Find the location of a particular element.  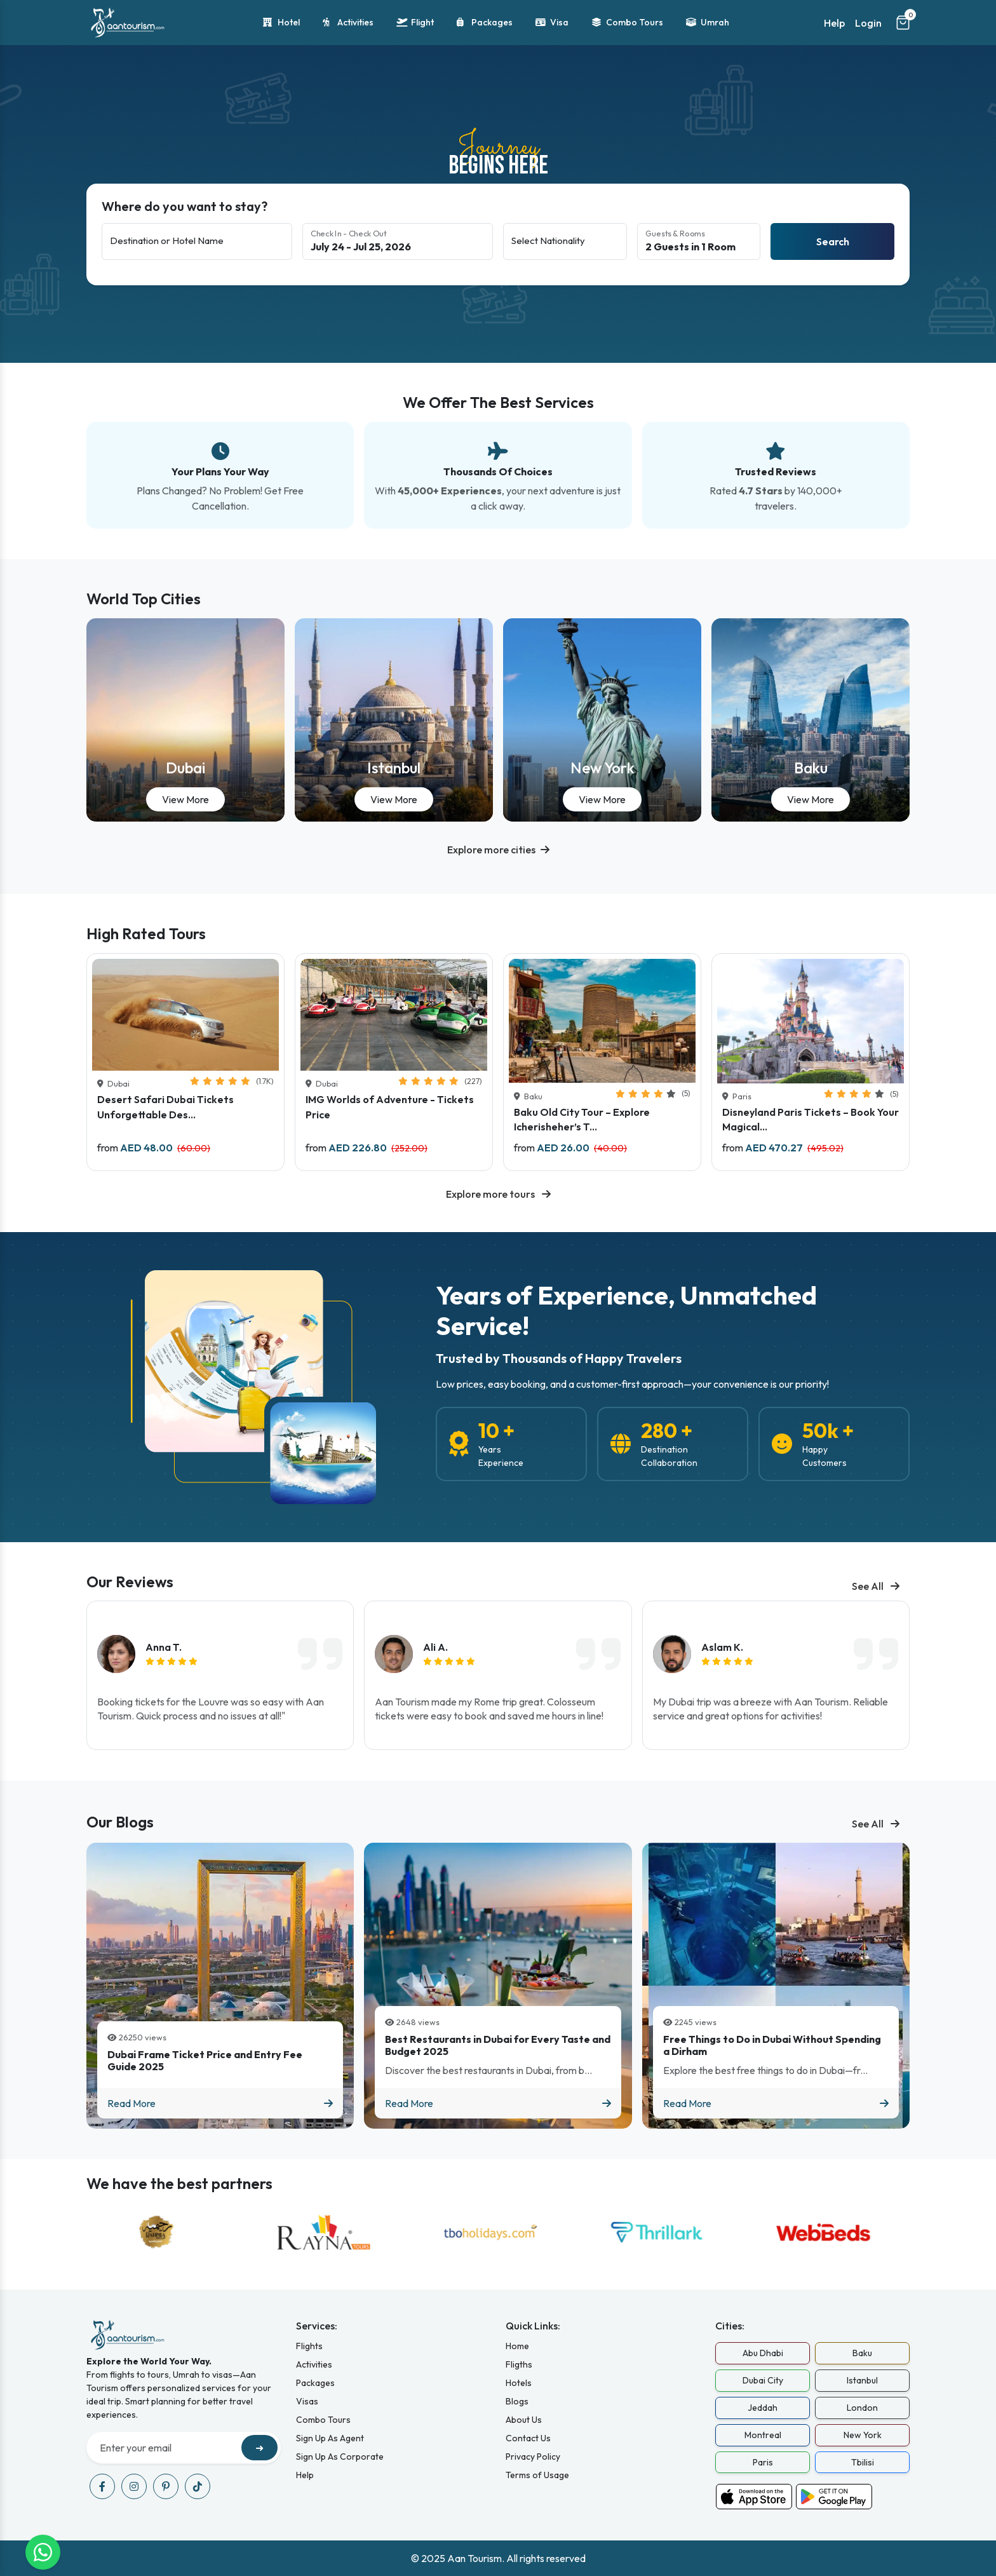

Years of Experience, Unmatched Service! is located at coordinates (626, 1310).